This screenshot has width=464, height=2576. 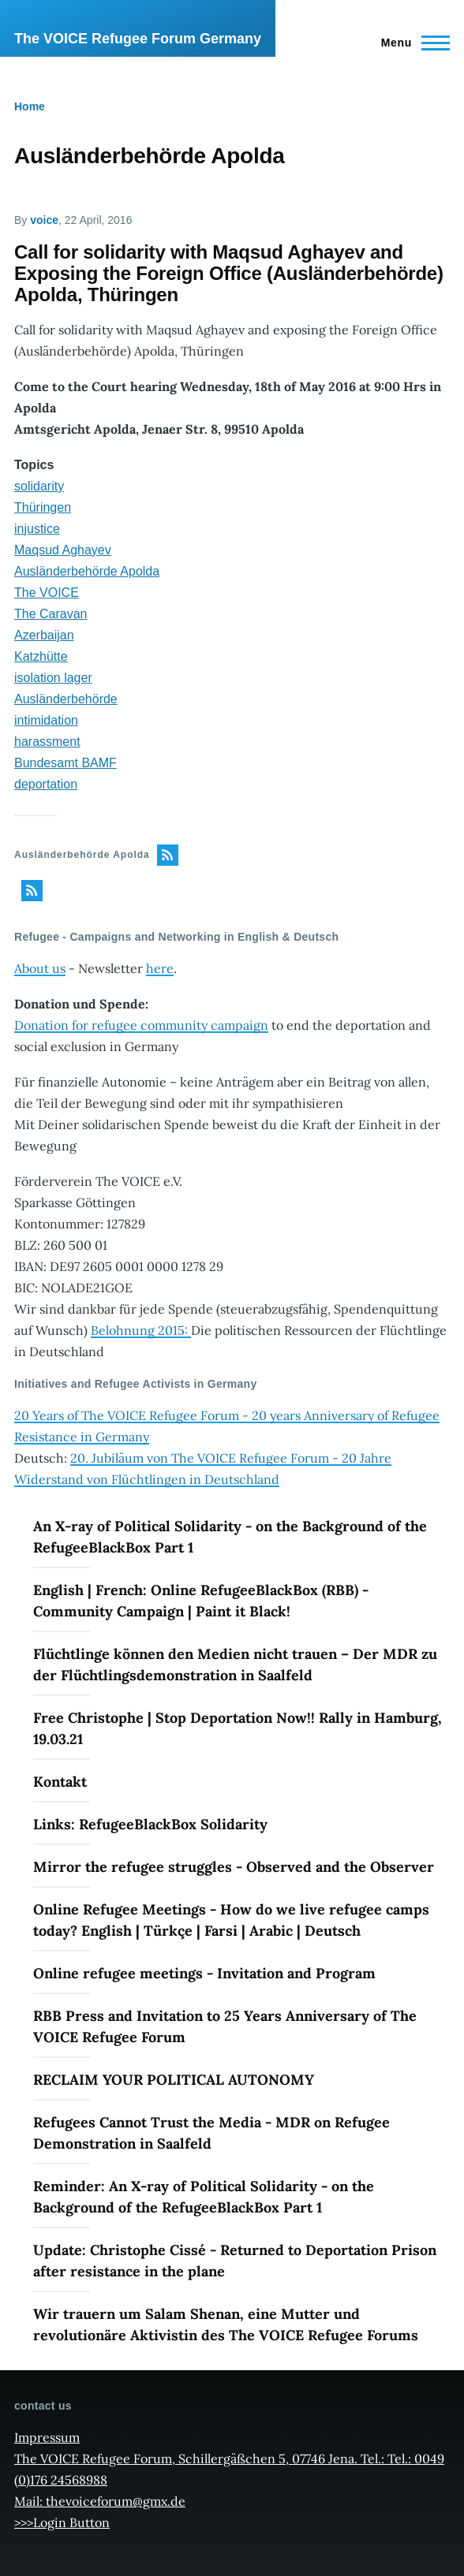 What do you see at coordinates (230, 1536) in the screenshot?
I see `An X-ray of Political Solidarity - on the Background of the RefugeeBlackBox Part 1` at bounding box center [230, 1536].